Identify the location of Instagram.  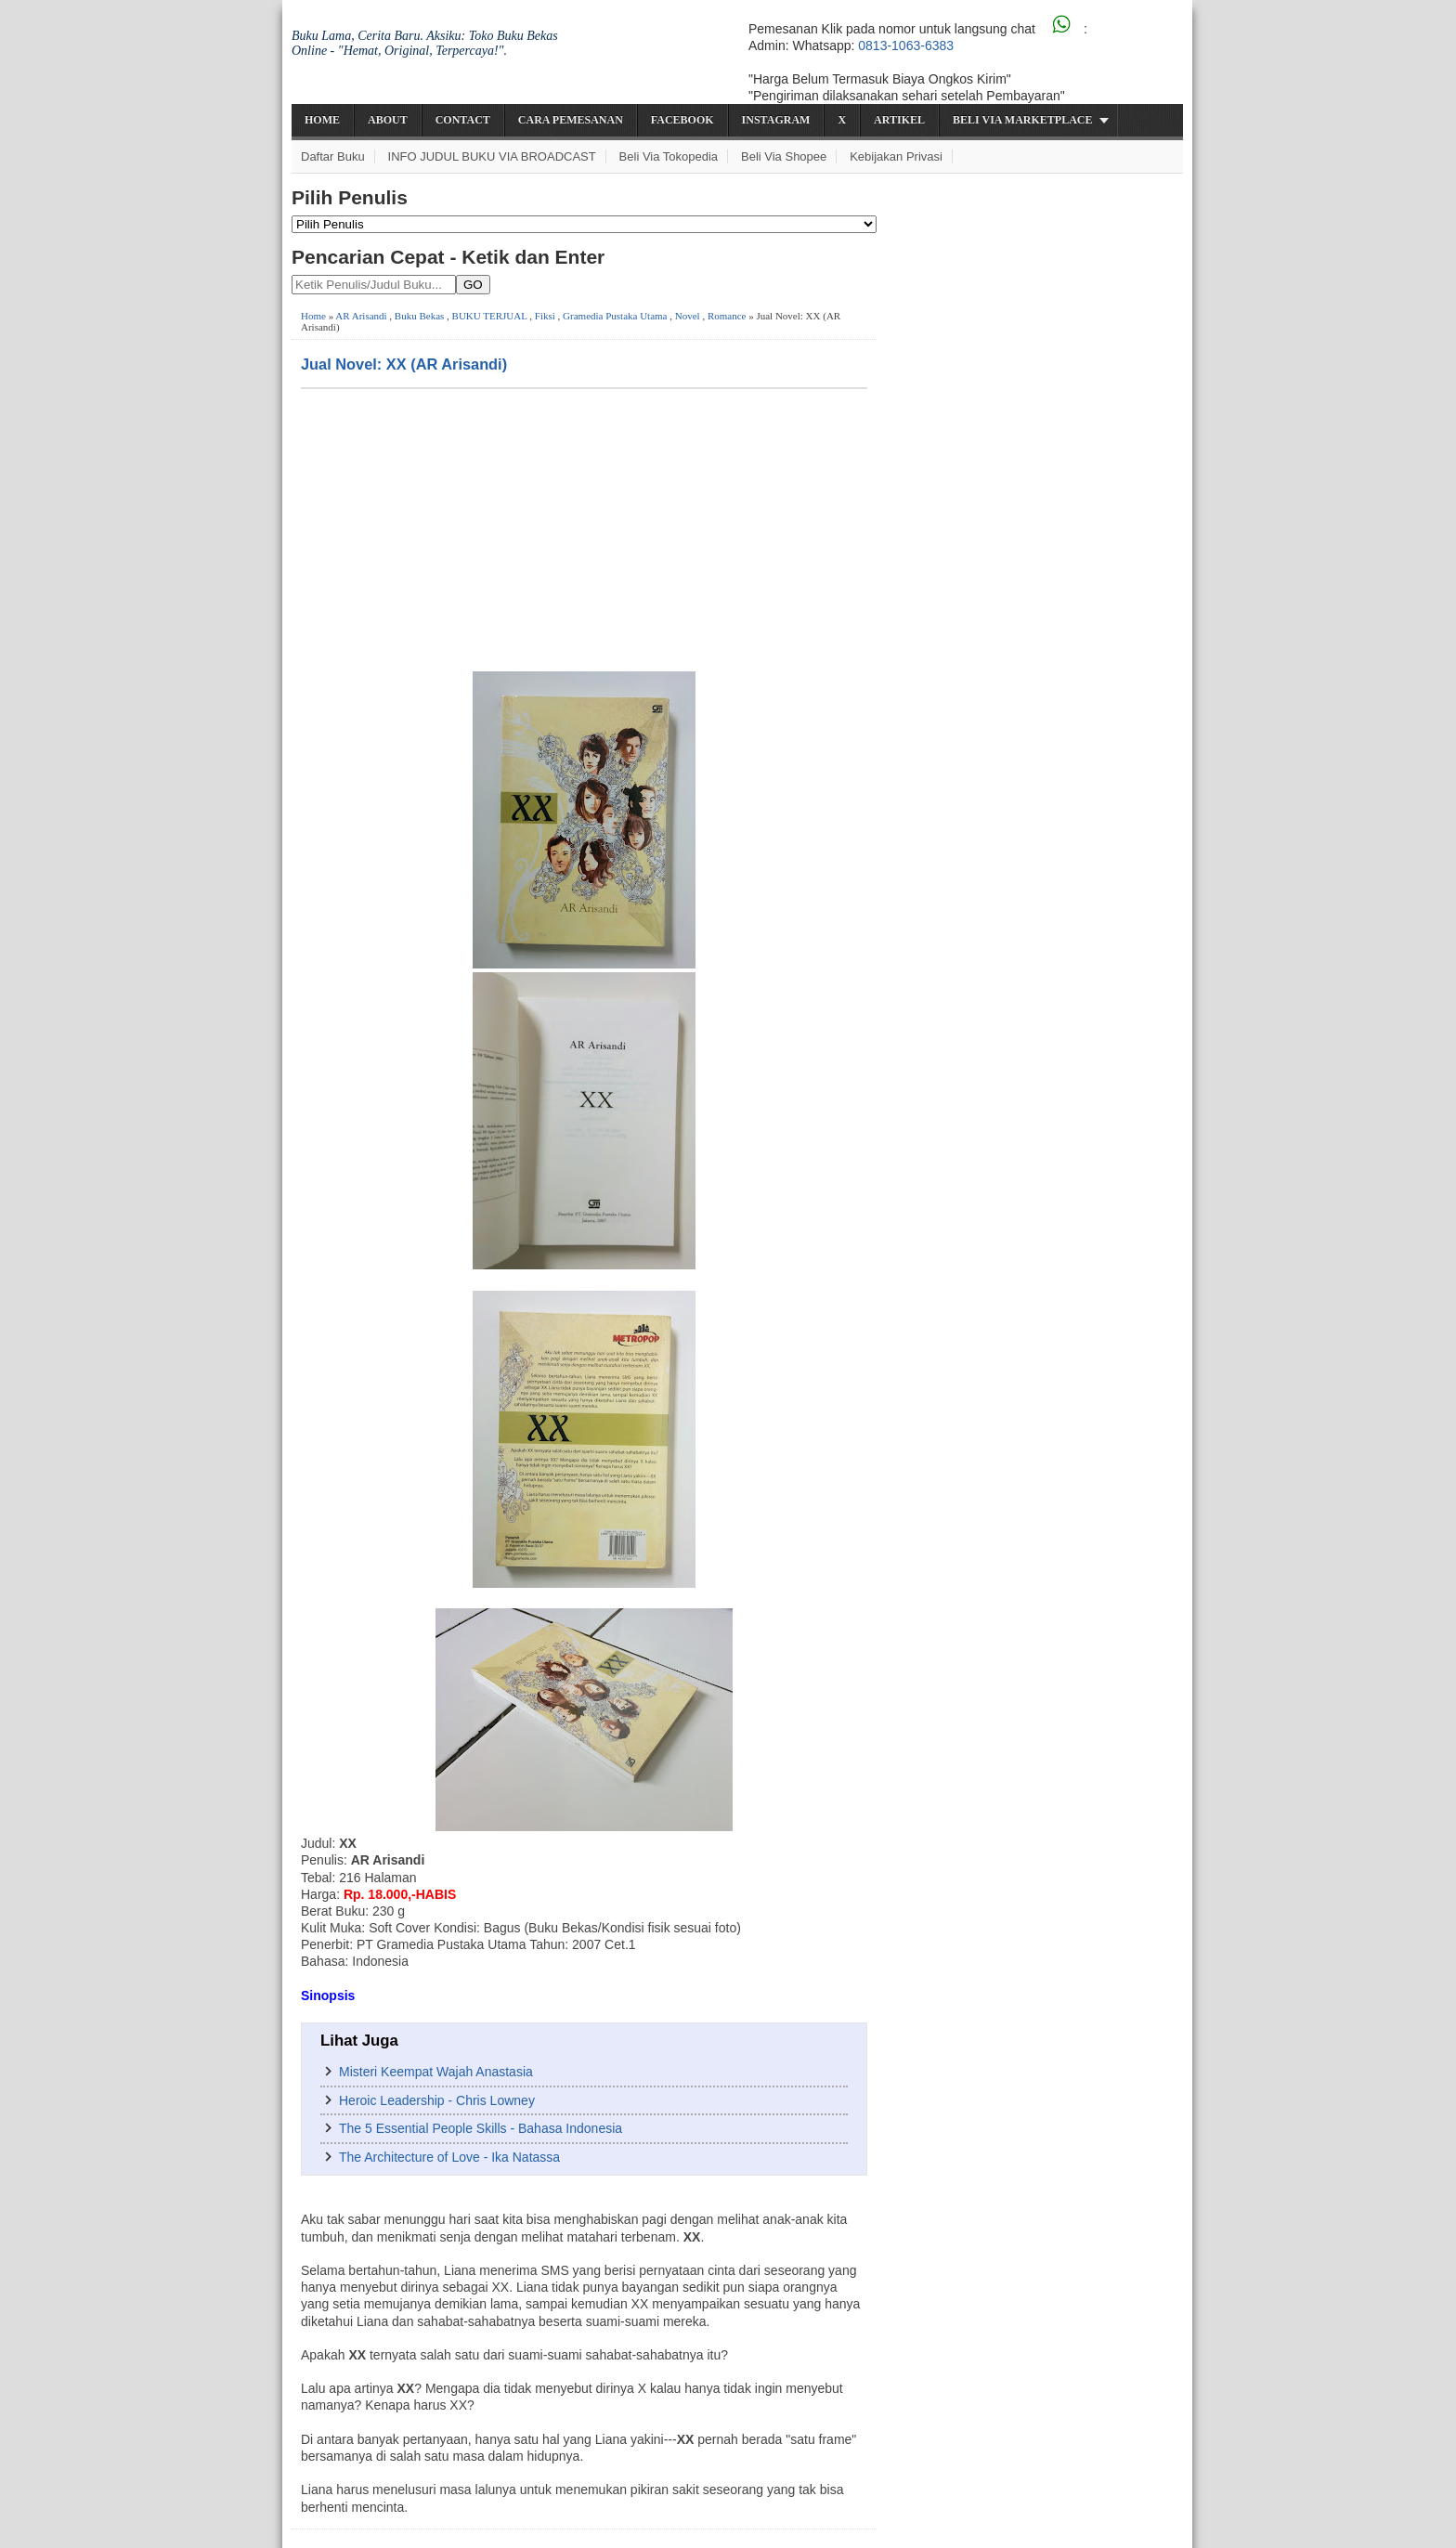
(776, 119).